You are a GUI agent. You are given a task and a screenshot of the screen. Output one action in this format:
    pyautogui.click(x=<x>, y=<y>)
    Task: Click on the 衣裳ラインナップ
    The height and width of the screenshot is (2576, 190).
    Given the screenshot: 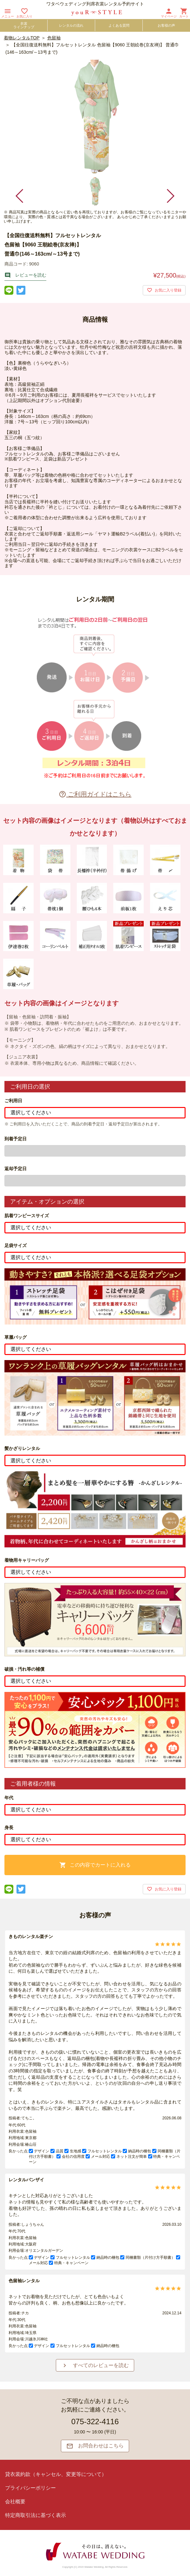 What is the action you would take?
    pyautogui.click(x=23, y=25)
    